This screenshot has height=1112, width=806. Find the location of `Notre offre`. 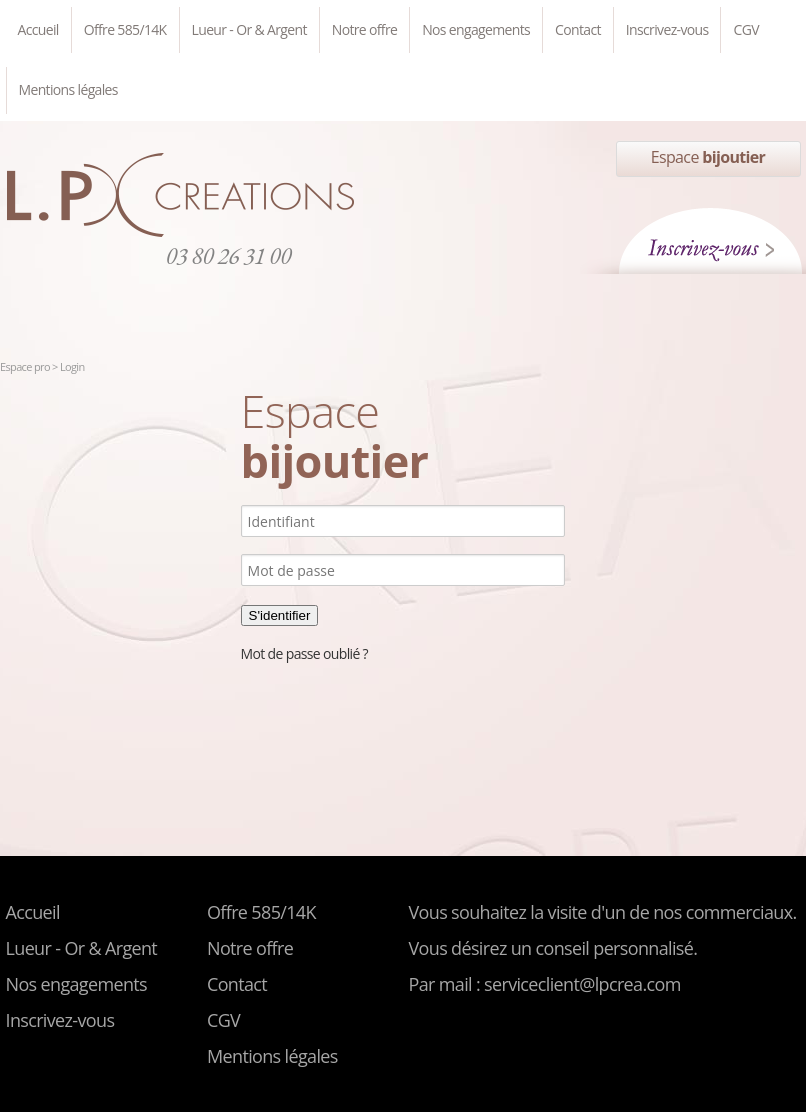

Notre offre is located at coordinates (364, 29).